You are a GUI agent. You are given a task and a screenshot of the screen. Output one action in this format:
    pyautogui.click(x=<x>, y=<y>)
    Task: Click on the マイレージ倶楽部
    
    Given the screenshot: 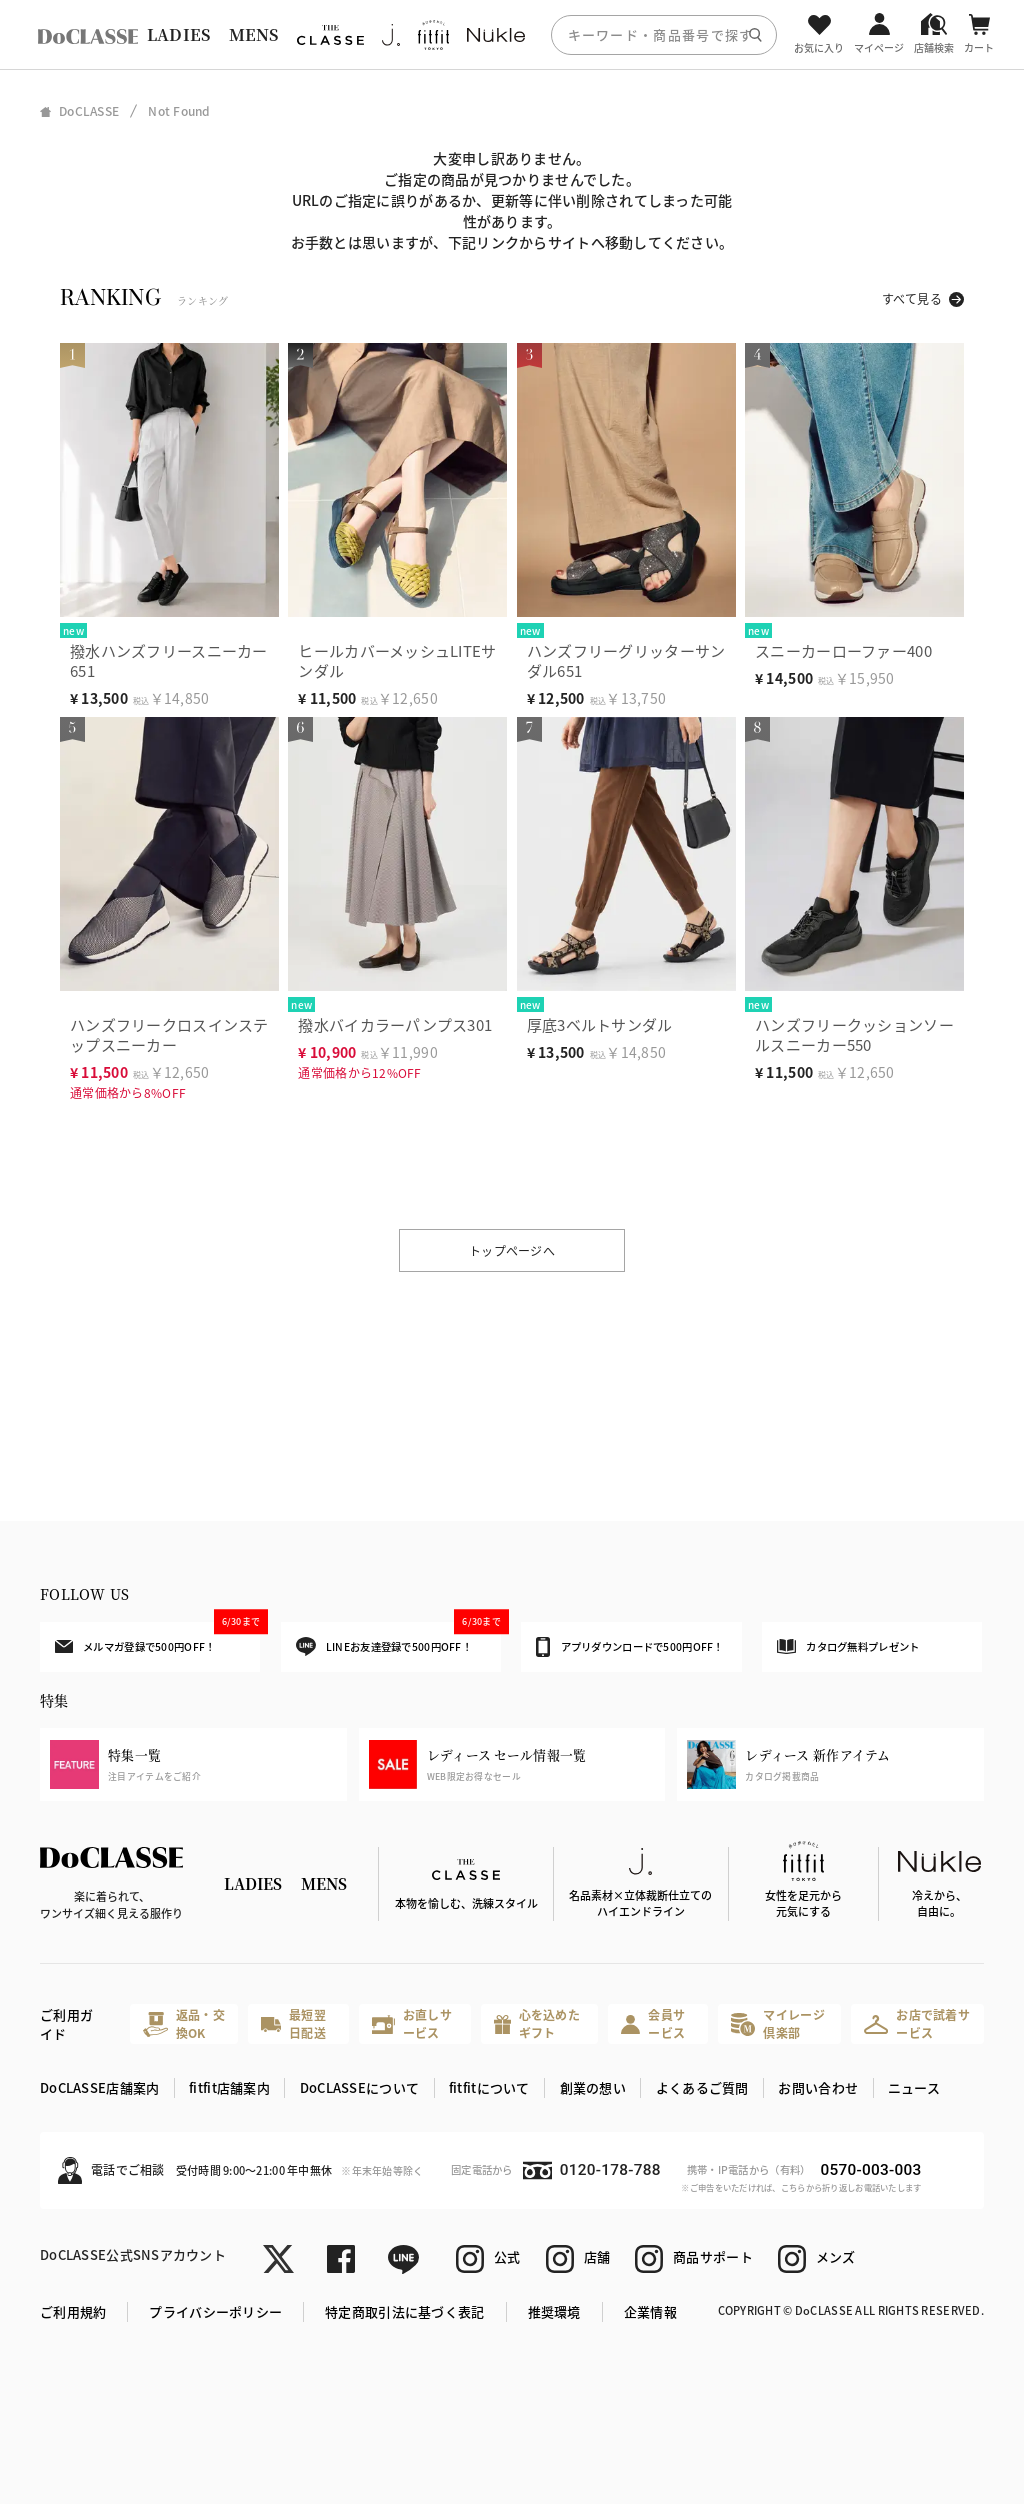 What is the action you would take?
    pyautogui.click(x=778, y=2023)
    